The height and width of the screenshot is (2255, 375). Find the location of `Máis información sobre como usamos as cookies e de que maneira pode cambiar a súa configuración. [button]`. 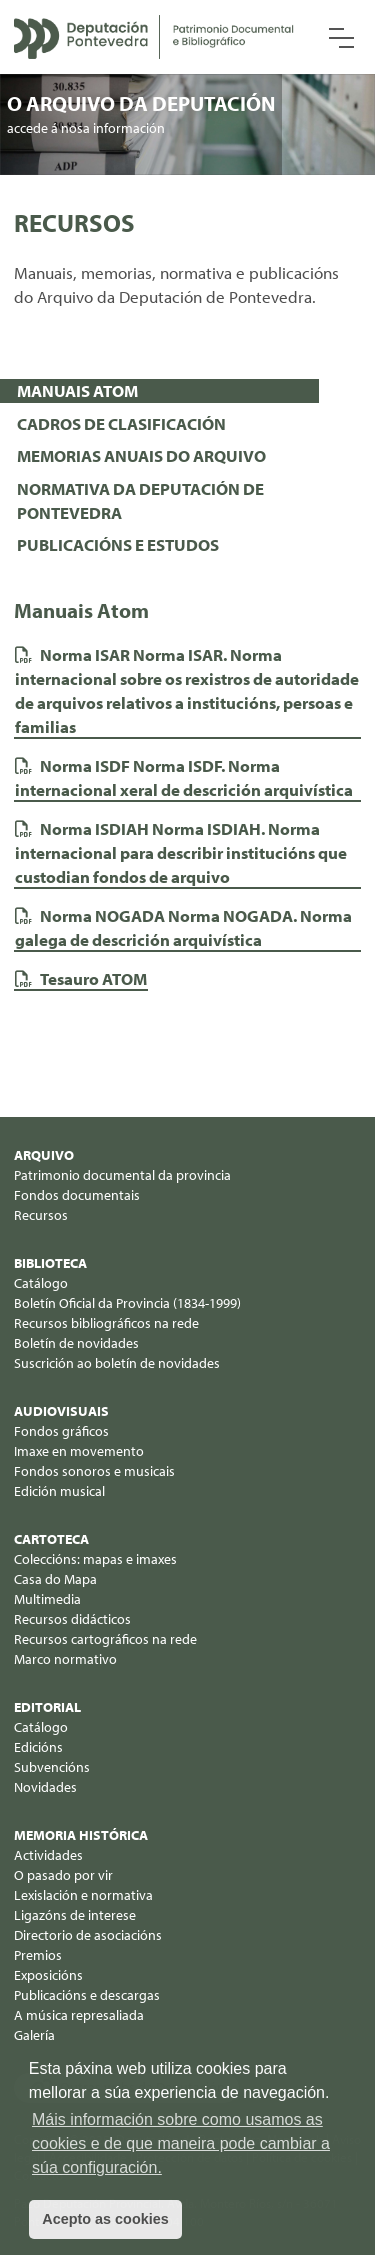

Máis información sobre como usamos as cookies e de que maneira pode cambiar a súa configuración. [button] is located at coordinates (181, 2143).